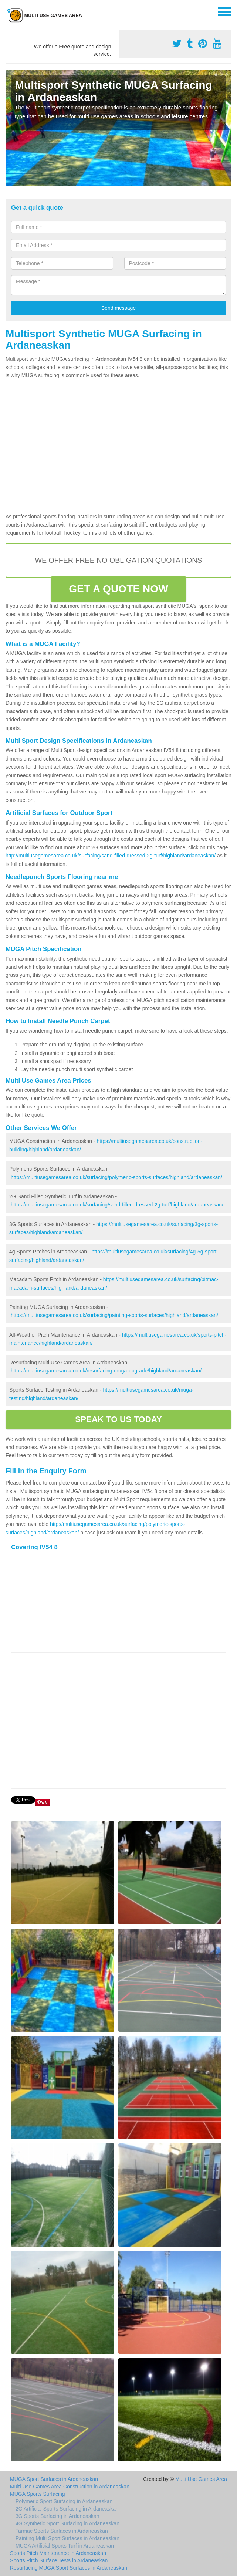 This screenshot has width=237, height=2576. I want to click on SPEAK TO US TODAY, so click(118, 1419).